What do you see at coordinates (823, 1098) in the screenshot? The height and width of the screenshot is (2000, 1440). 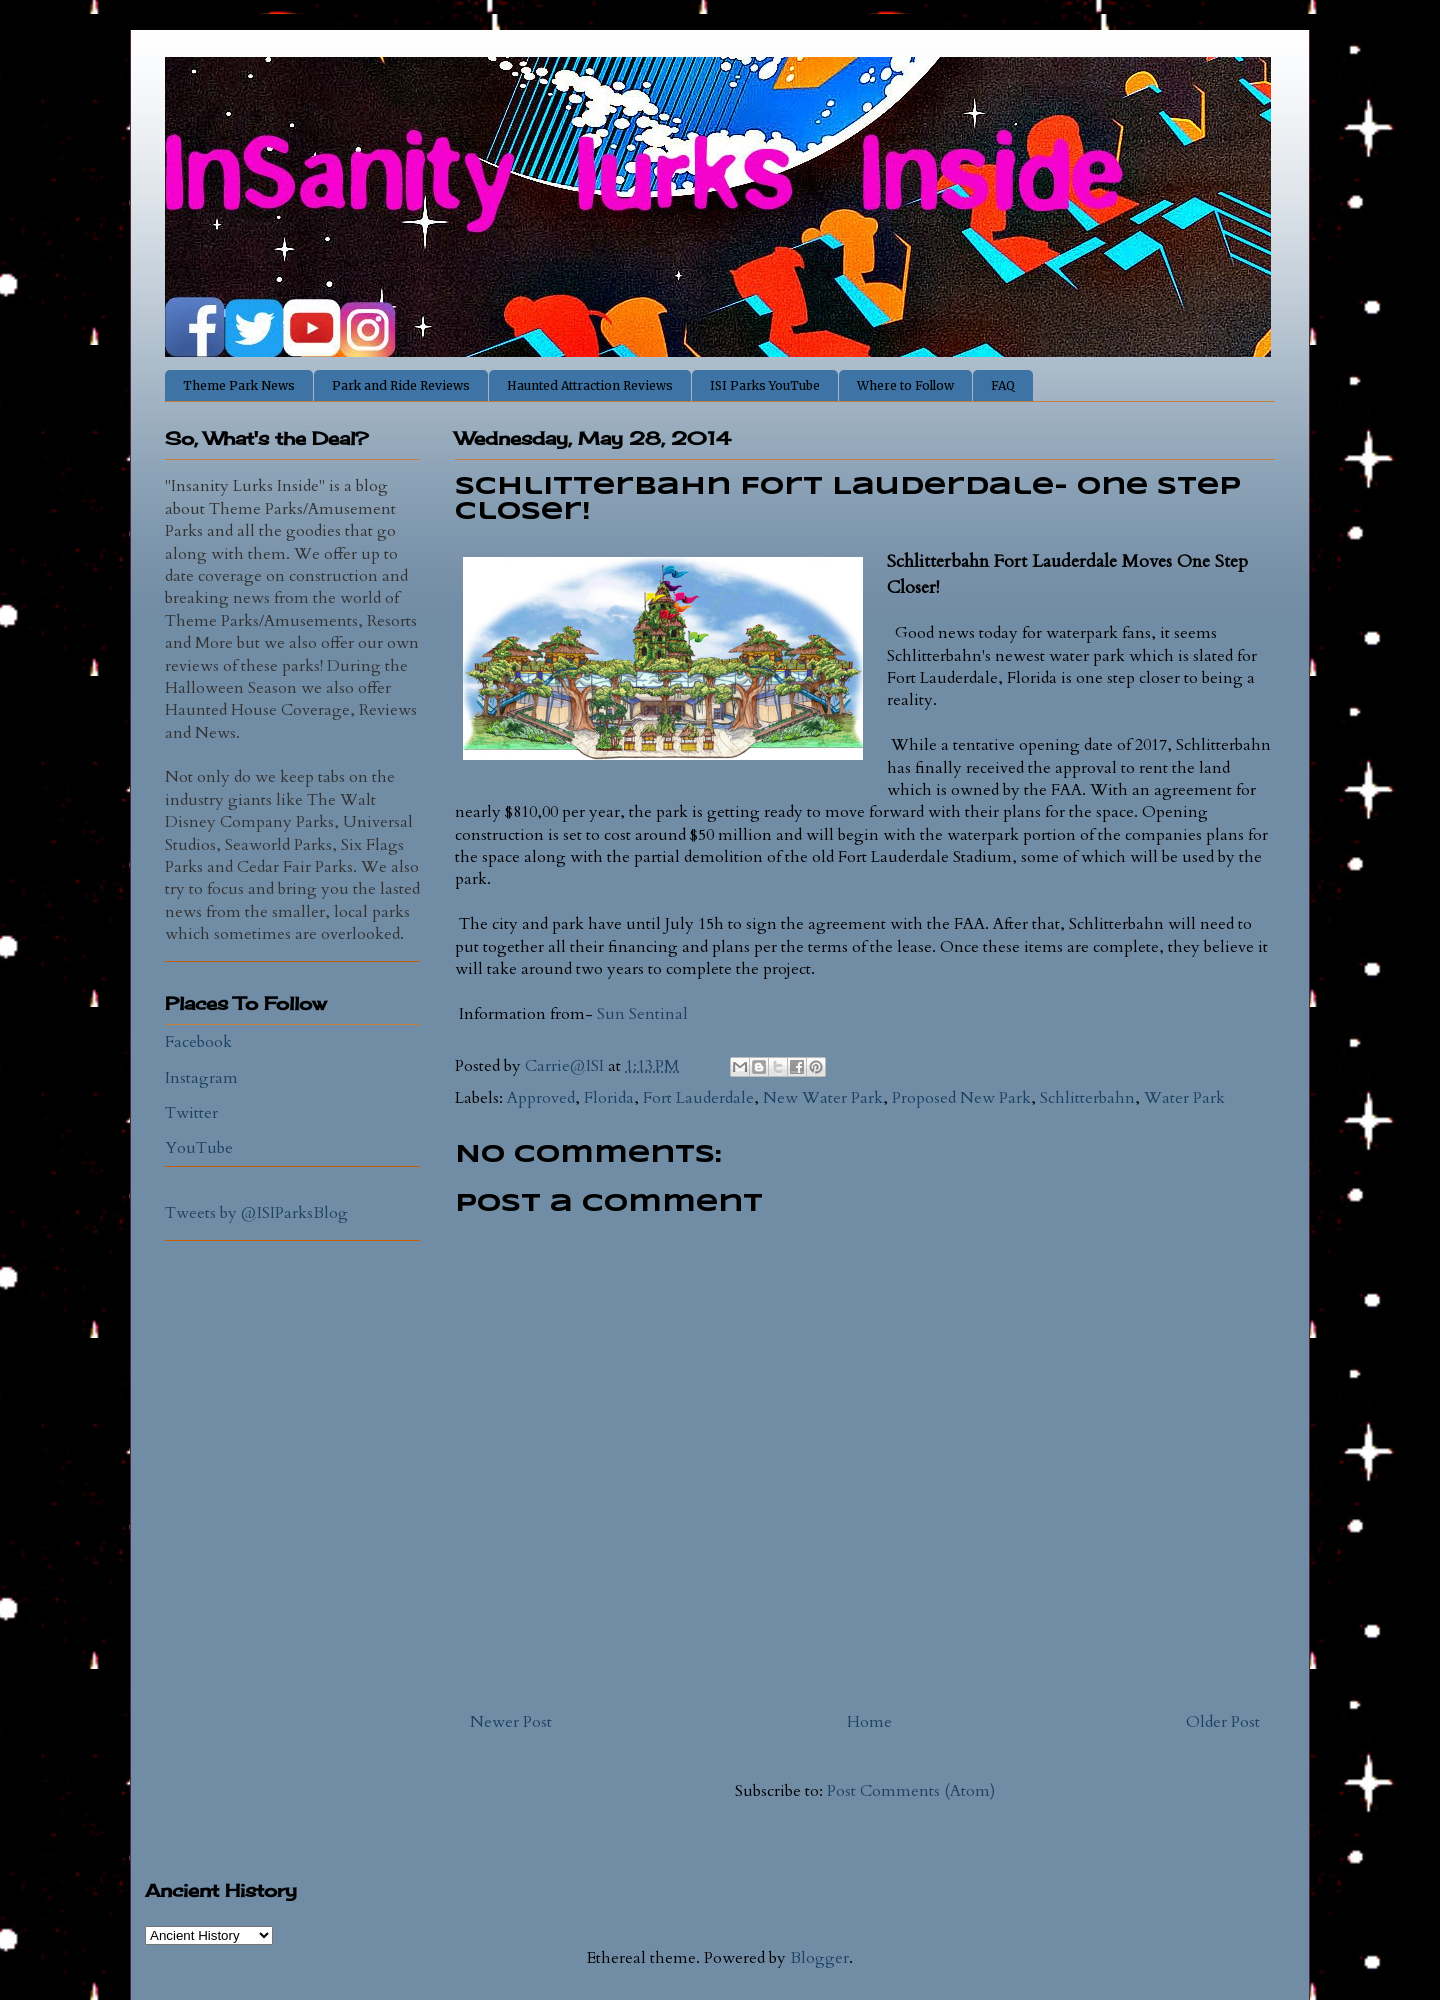 I see `New Water Park` at bounding box center [823, 1098].